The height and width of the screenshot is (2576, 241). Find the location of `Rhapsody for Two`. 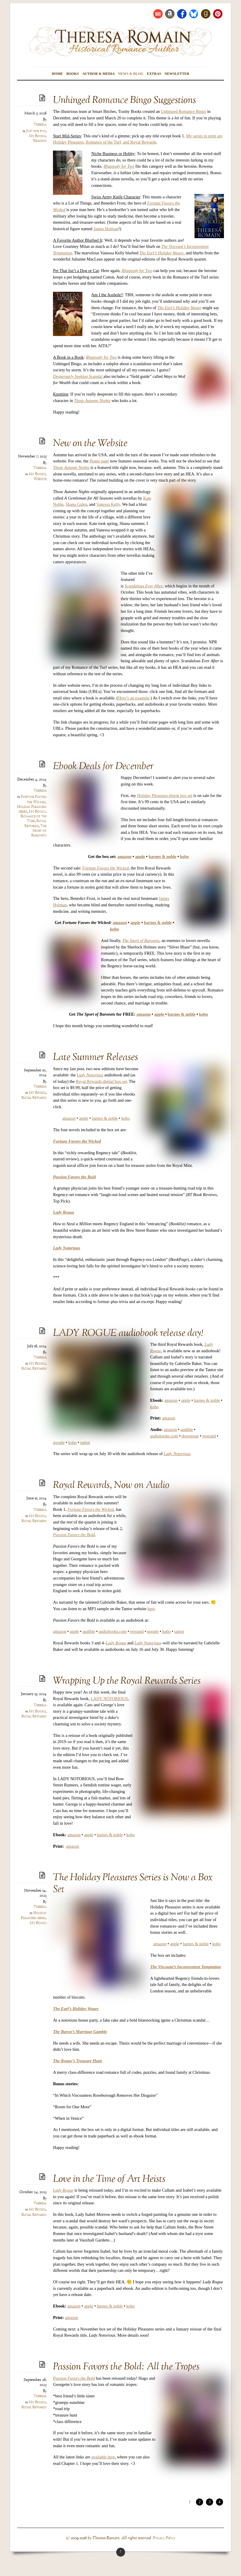

Rhapsody for Two is located at coordinates (101, 357).